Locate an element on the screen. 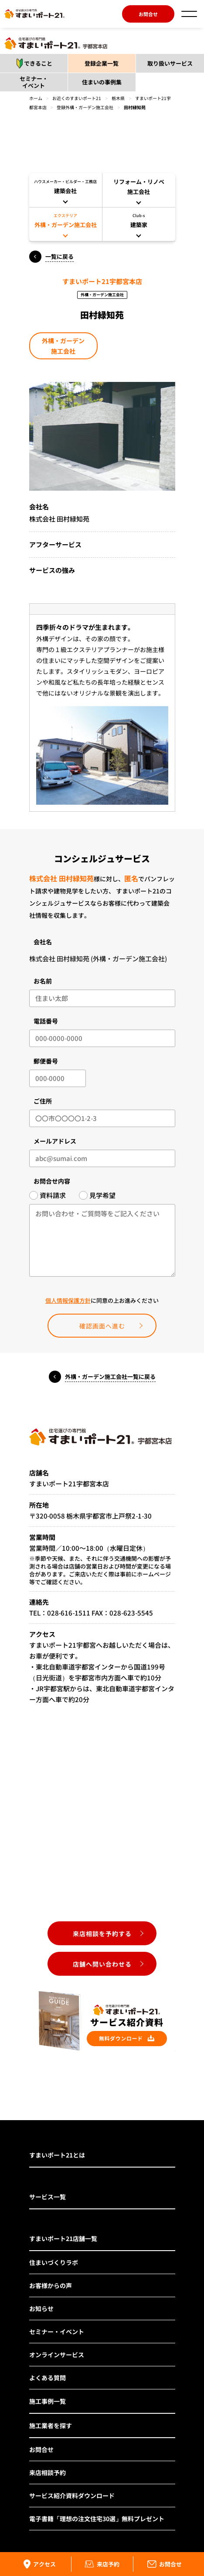  ホーム is located at coordinates (35, 98).